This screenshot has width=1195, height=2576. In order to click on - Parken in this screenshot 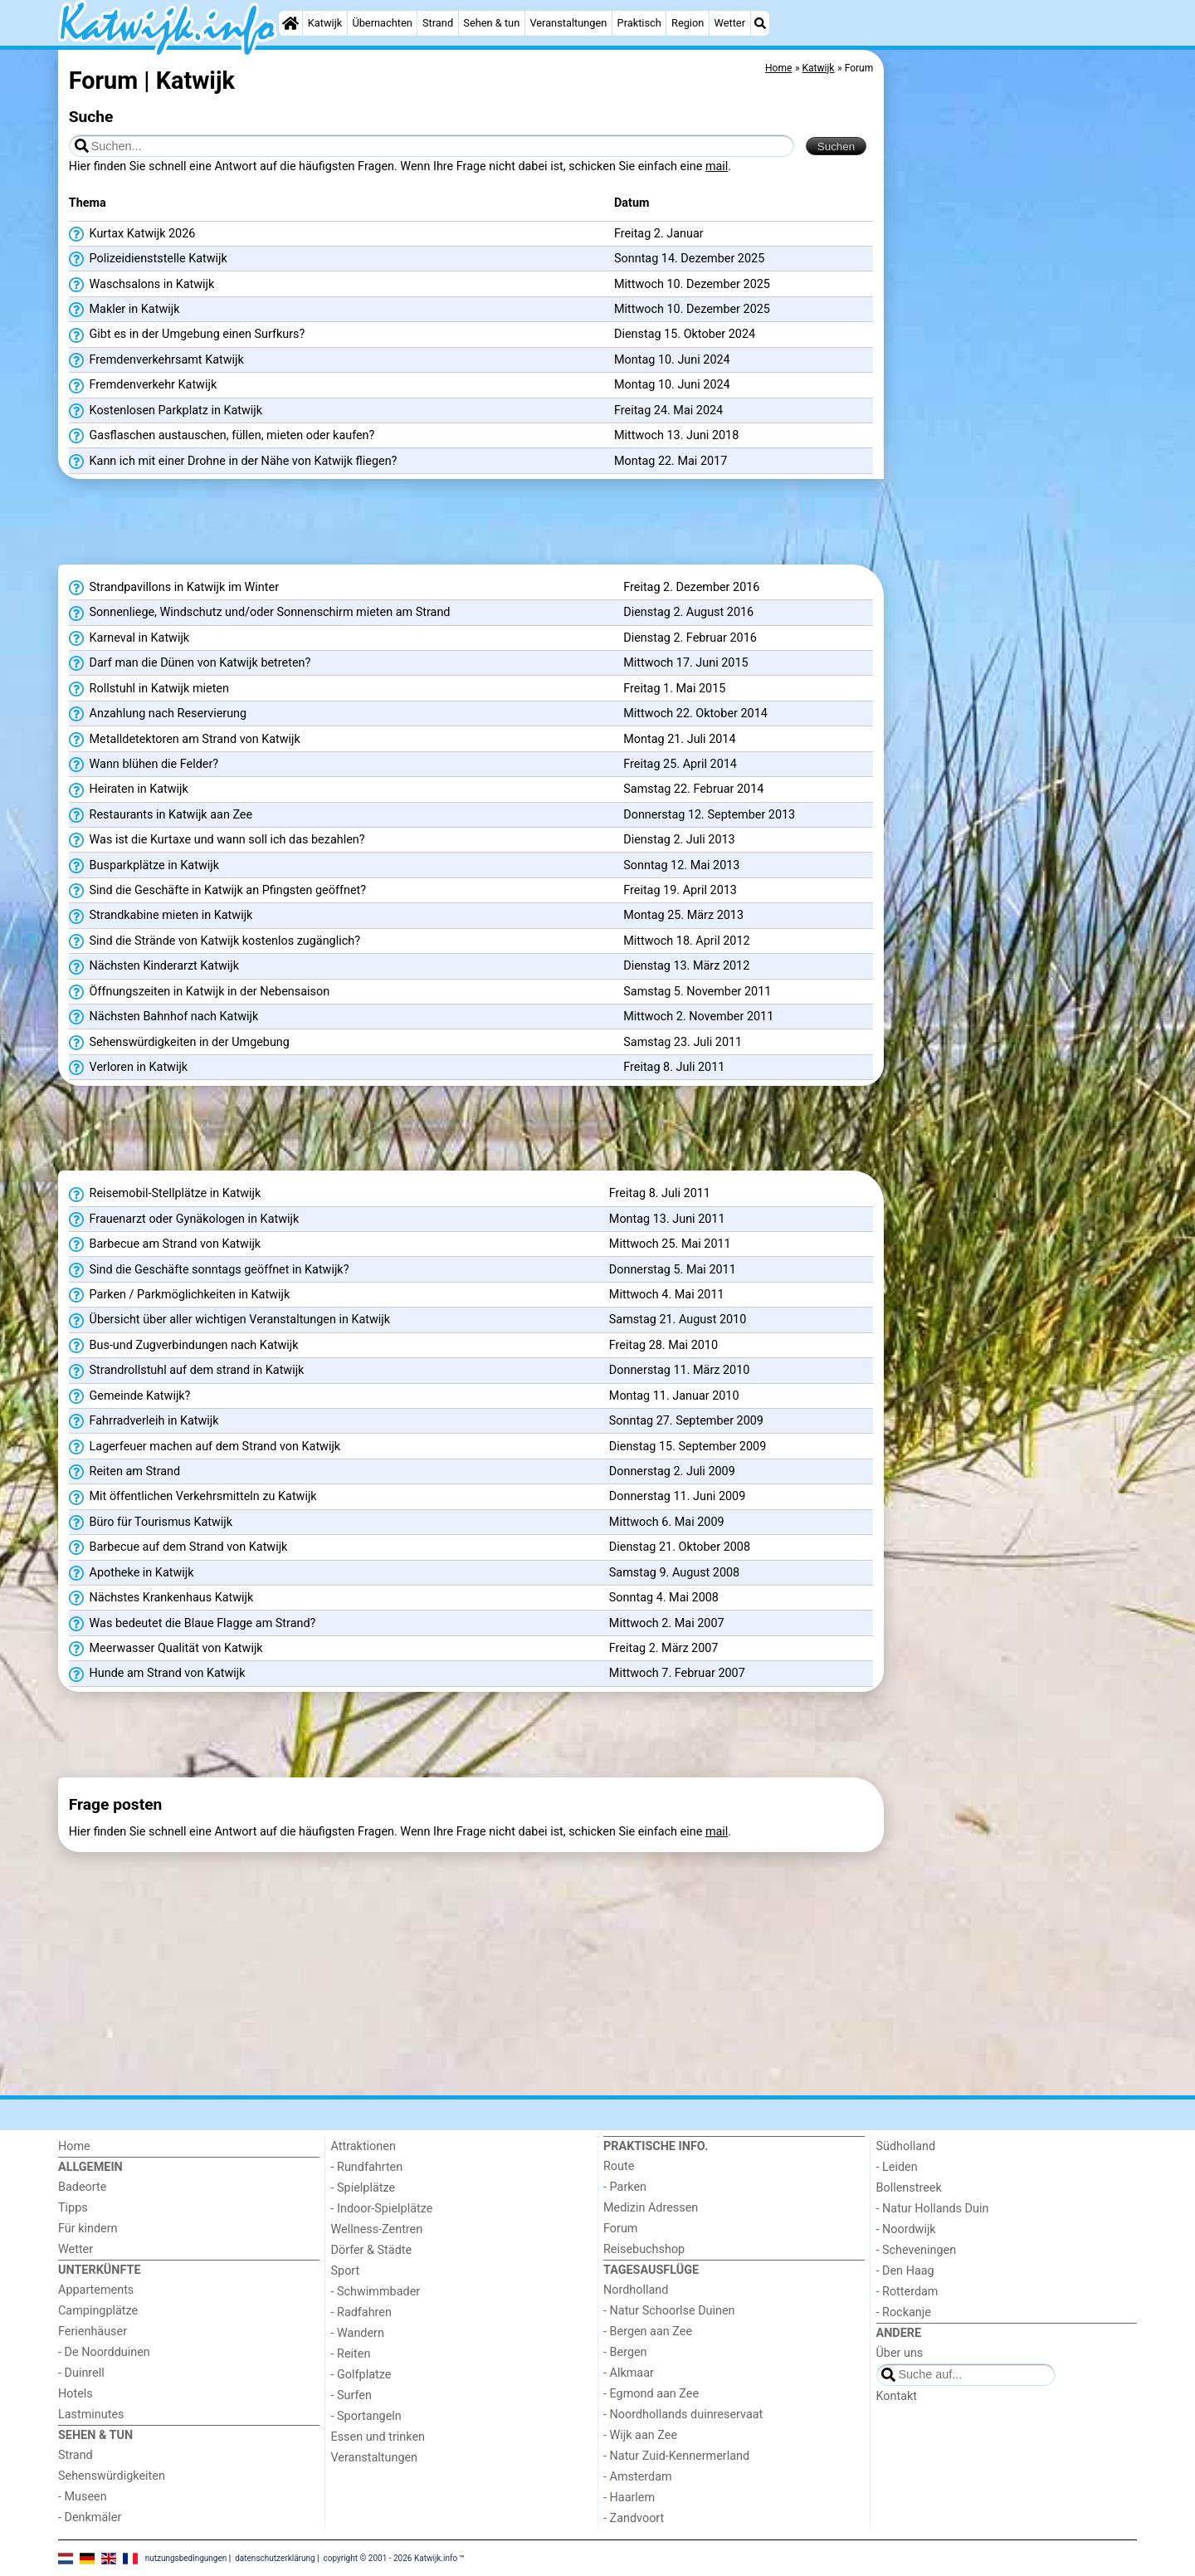, I will do `click(624, 2187)`.